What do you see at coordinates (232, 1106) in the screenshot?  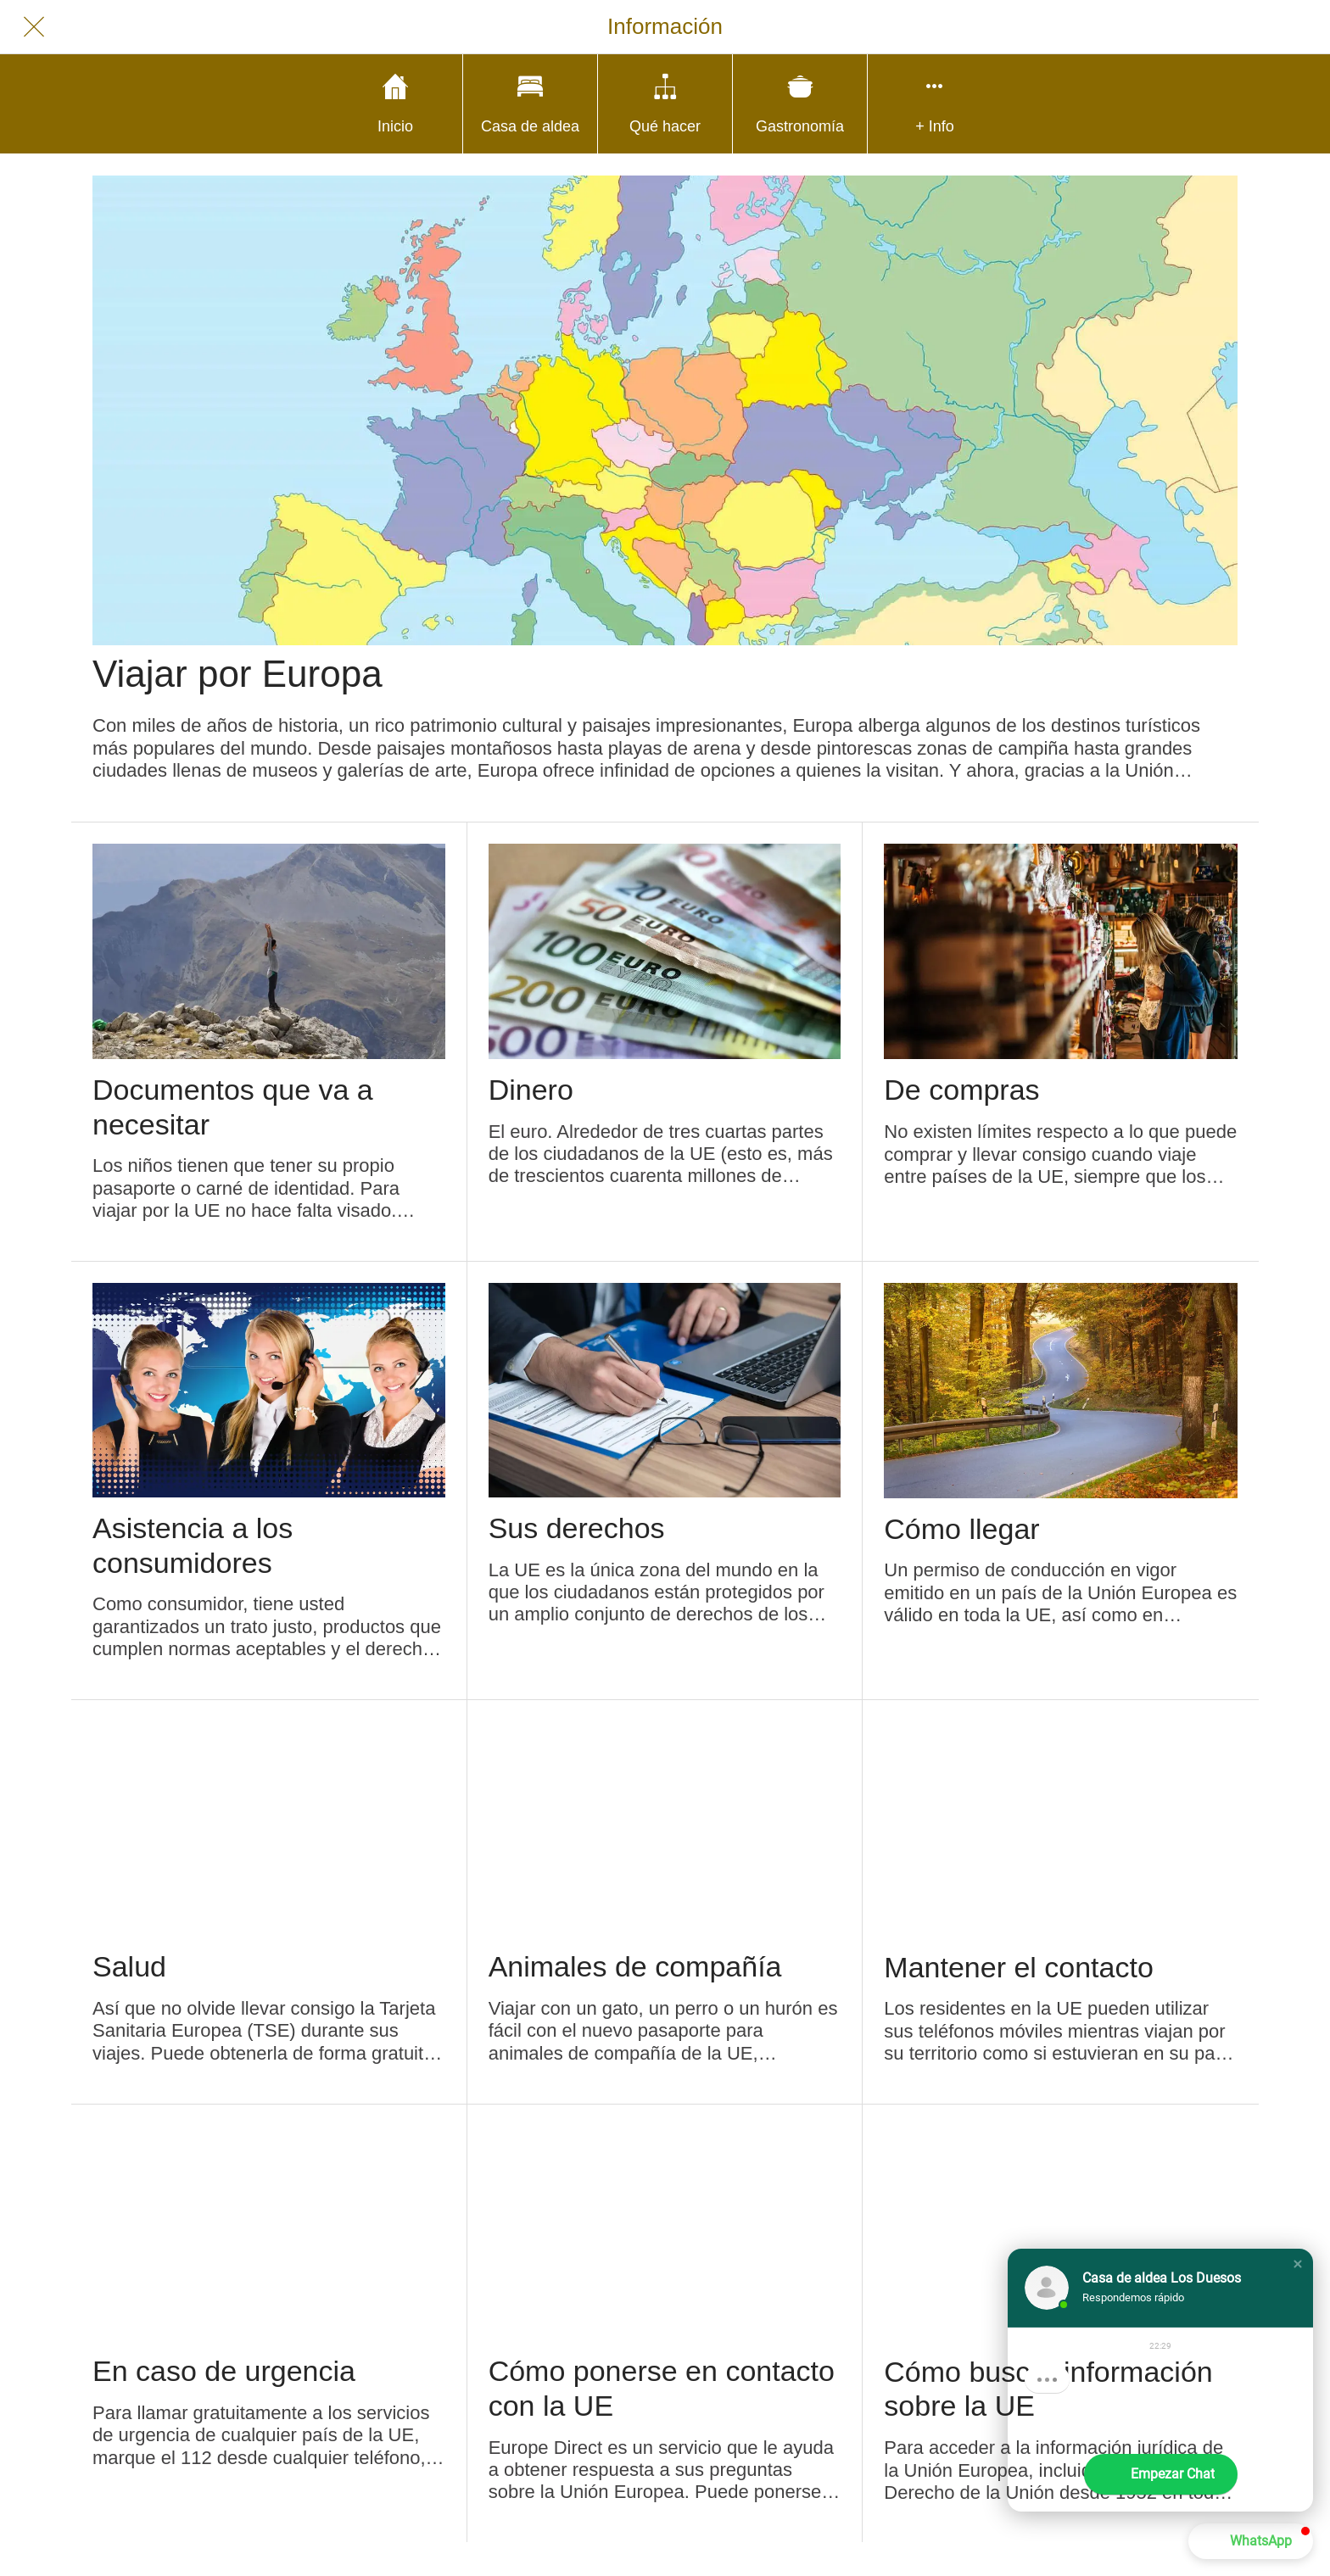 I see `Documentos que va a necesitar` at bounding box center [232, 1106].